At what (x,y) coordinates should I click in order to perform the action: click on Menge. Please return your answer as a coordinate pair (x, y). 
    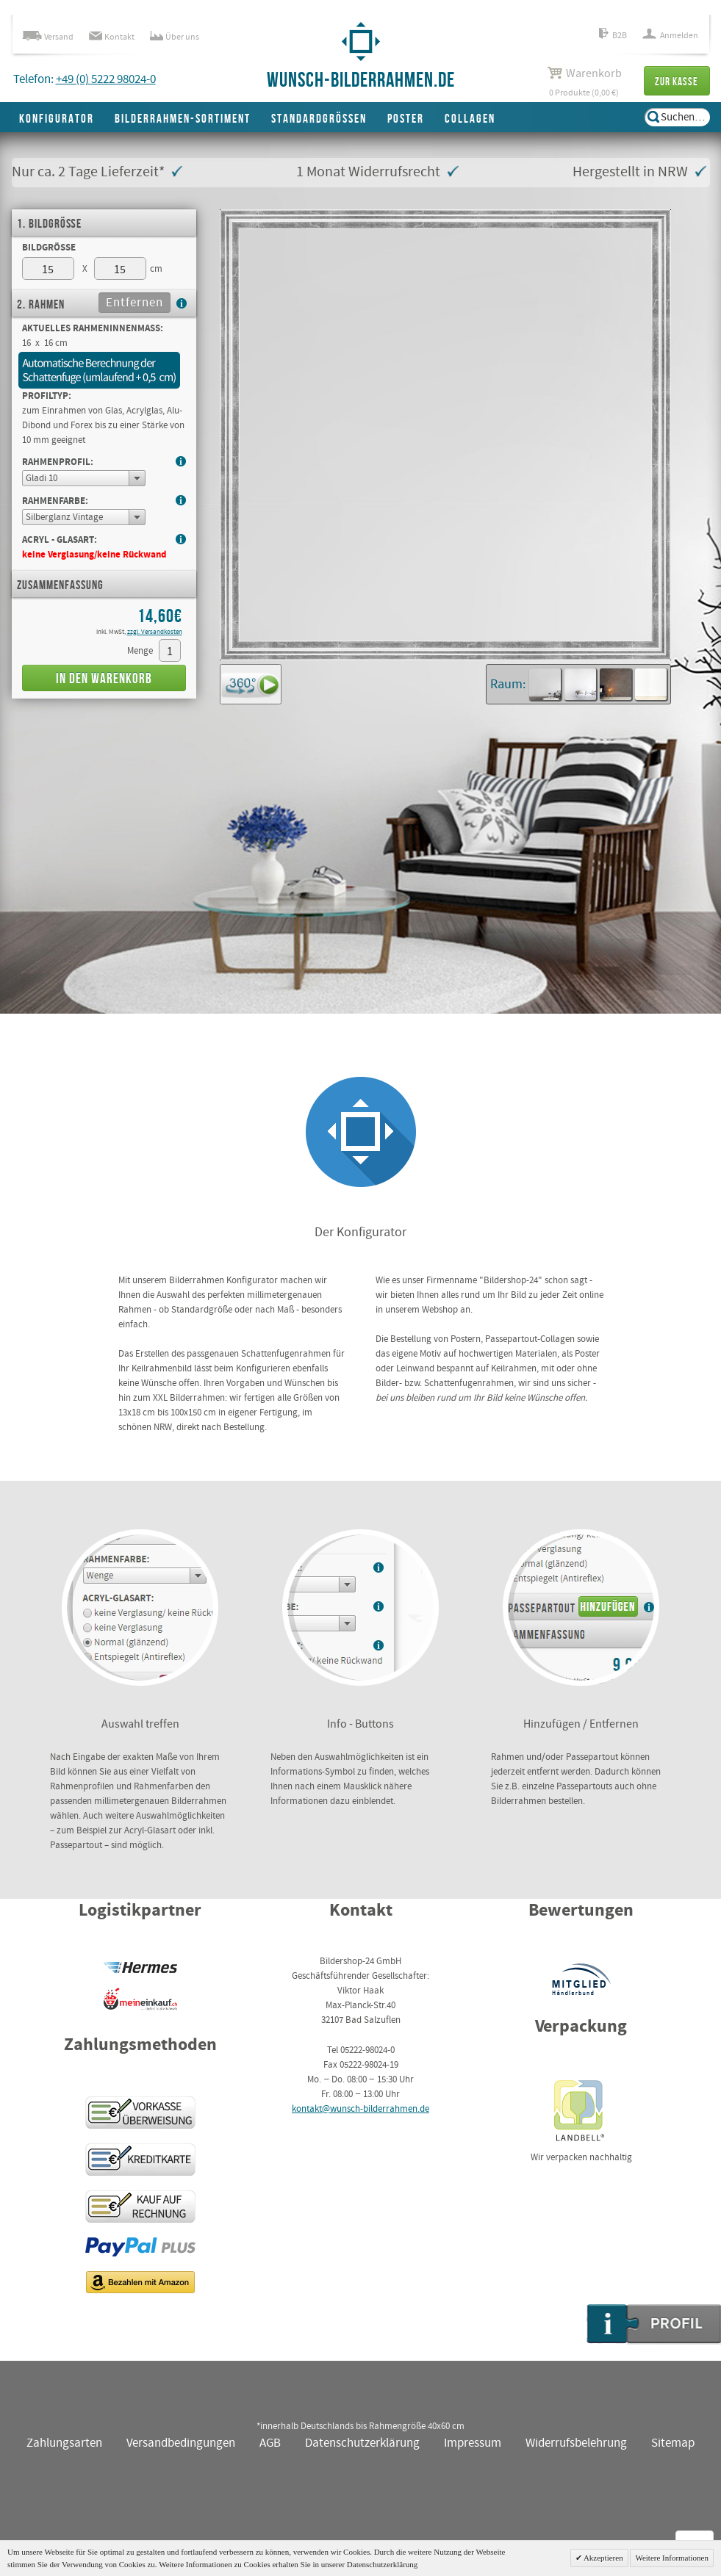
    Looking at the image, I should click on (140, 651).